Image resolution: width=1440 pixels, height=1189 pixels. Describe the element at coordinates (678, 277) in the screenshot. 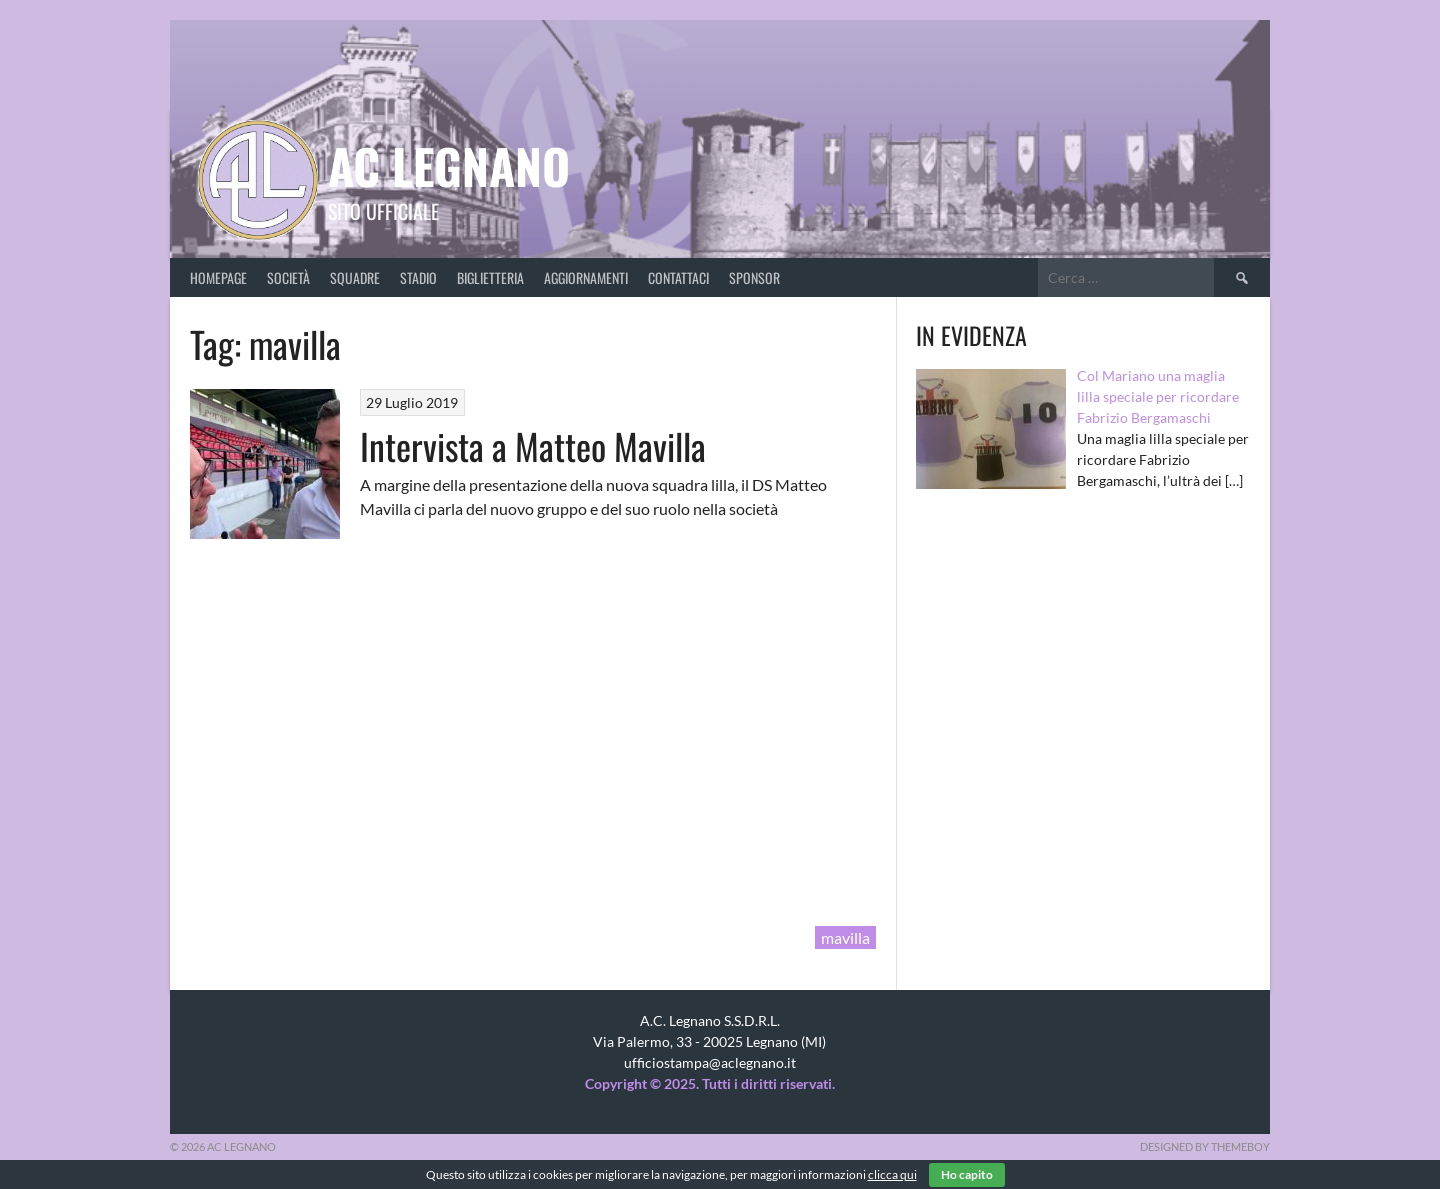

I see `Contattaci` at that location.